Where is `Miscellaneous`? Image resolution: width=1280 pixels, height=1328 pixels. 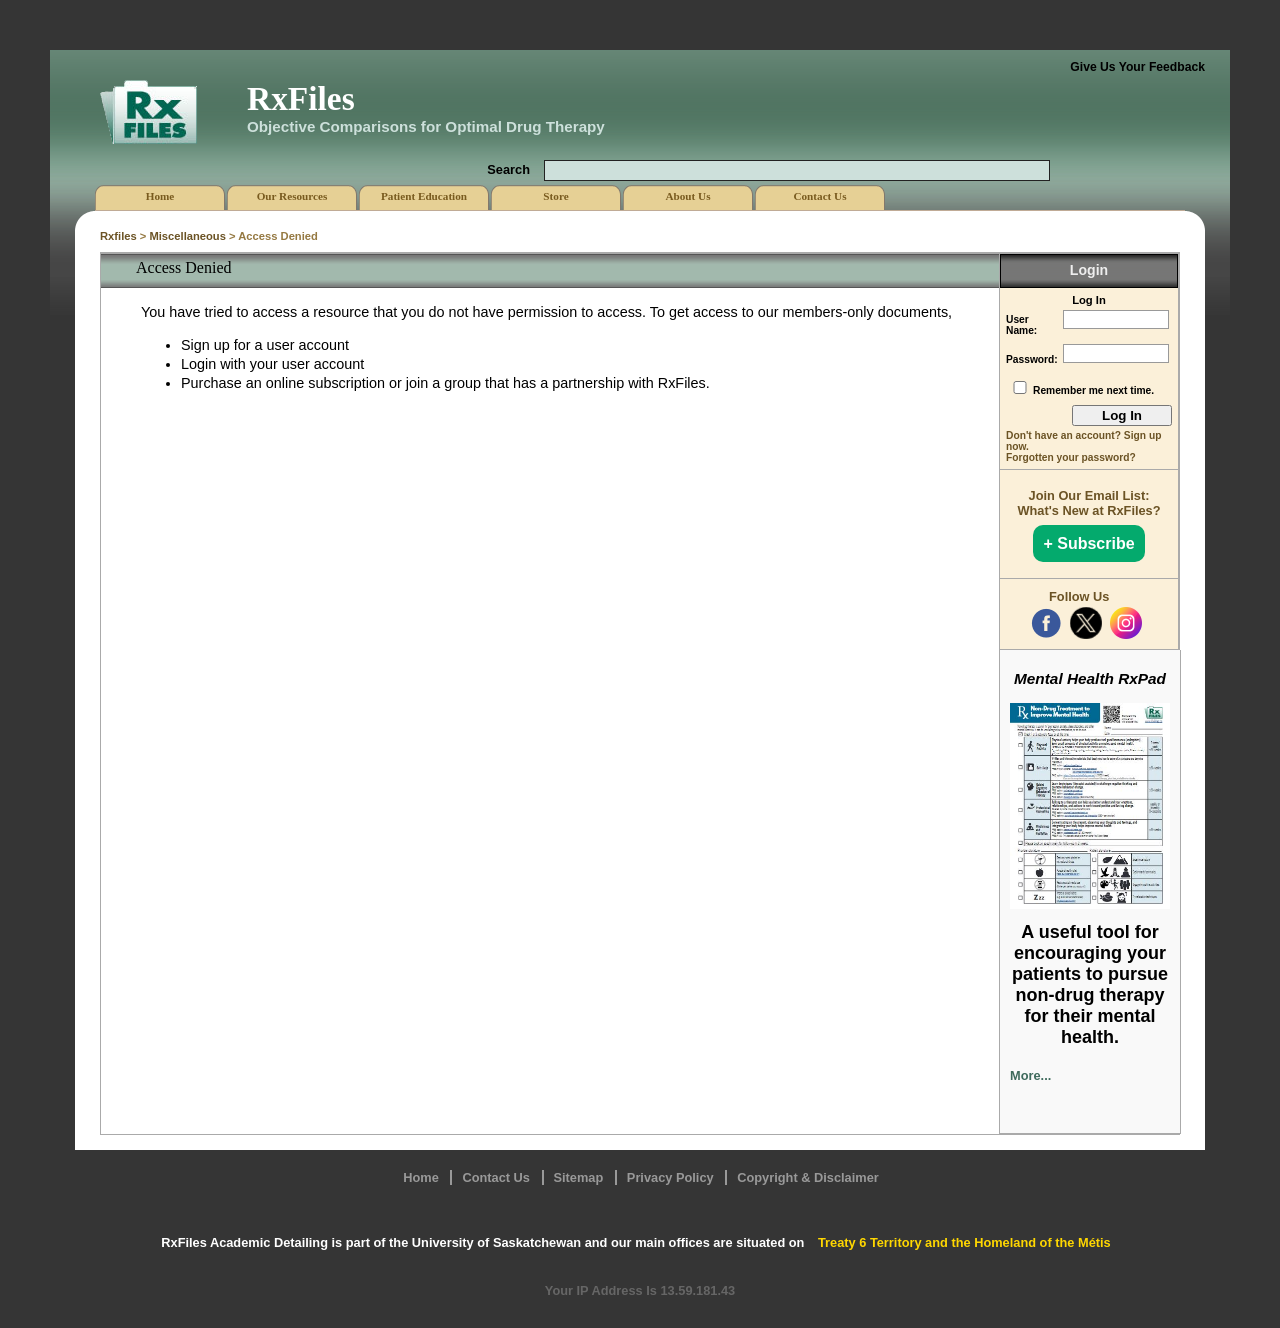 Miscellaneous is located at coordinates (187, 236).